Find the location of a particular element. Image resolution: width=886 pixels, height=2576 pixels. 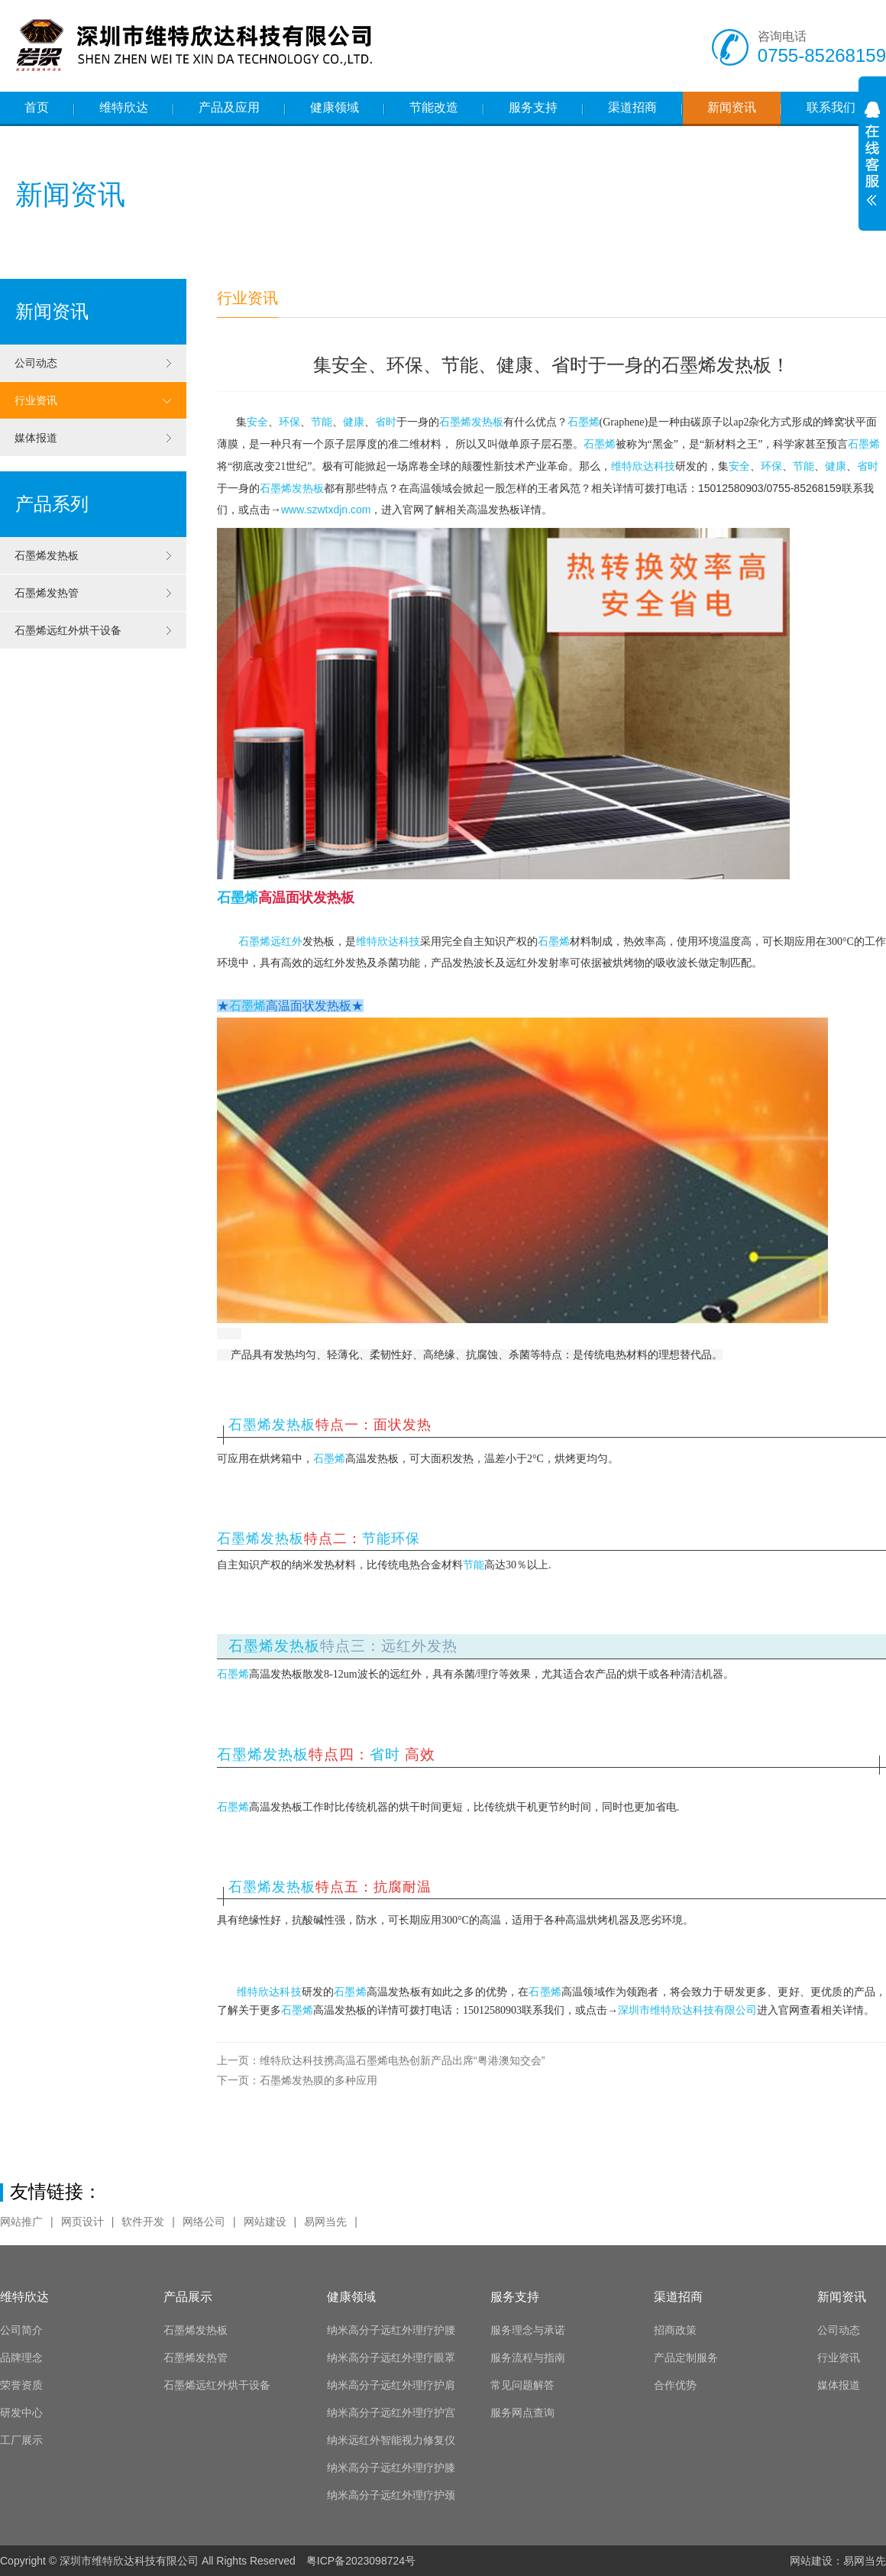

纳米高分子远红外理疗护颈 is located at coordinates (391, 2495).